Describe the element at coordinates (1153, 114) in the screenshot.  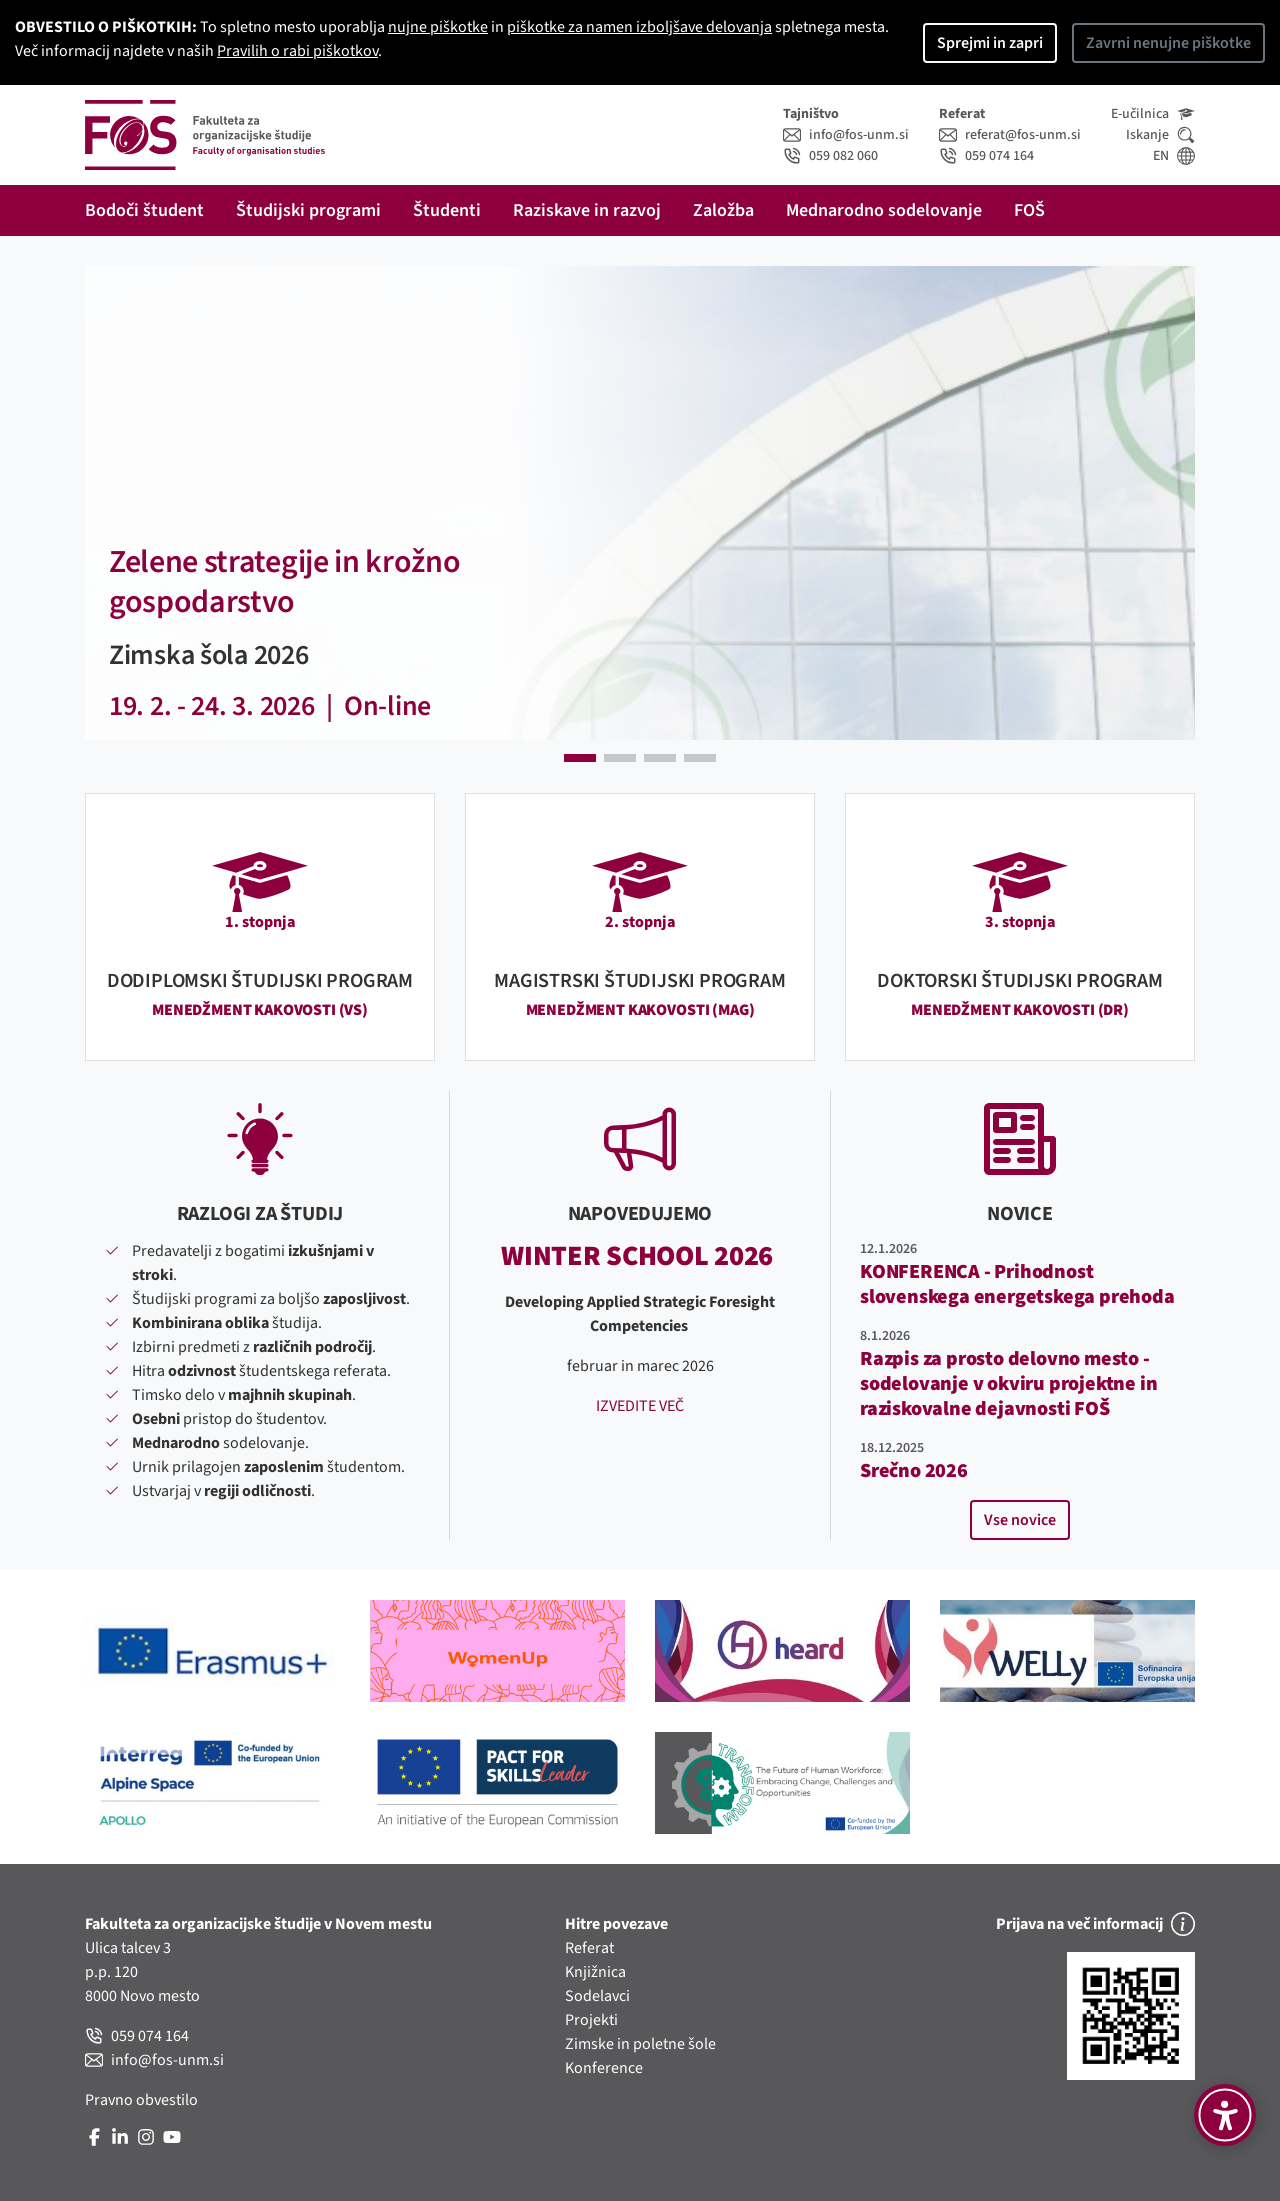
I see `E-učilnica` at that location.